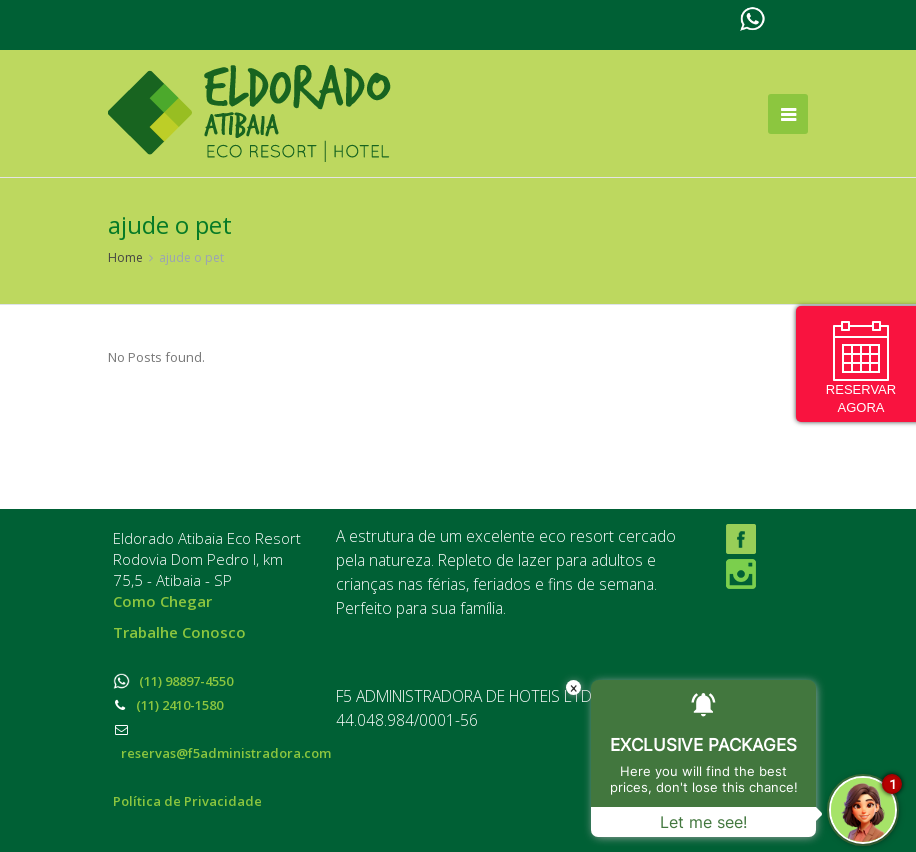 Image resolution: width=916 pixels, height=852 pixels. I want to click on Trabalhe Conosco, so click(179, 632).